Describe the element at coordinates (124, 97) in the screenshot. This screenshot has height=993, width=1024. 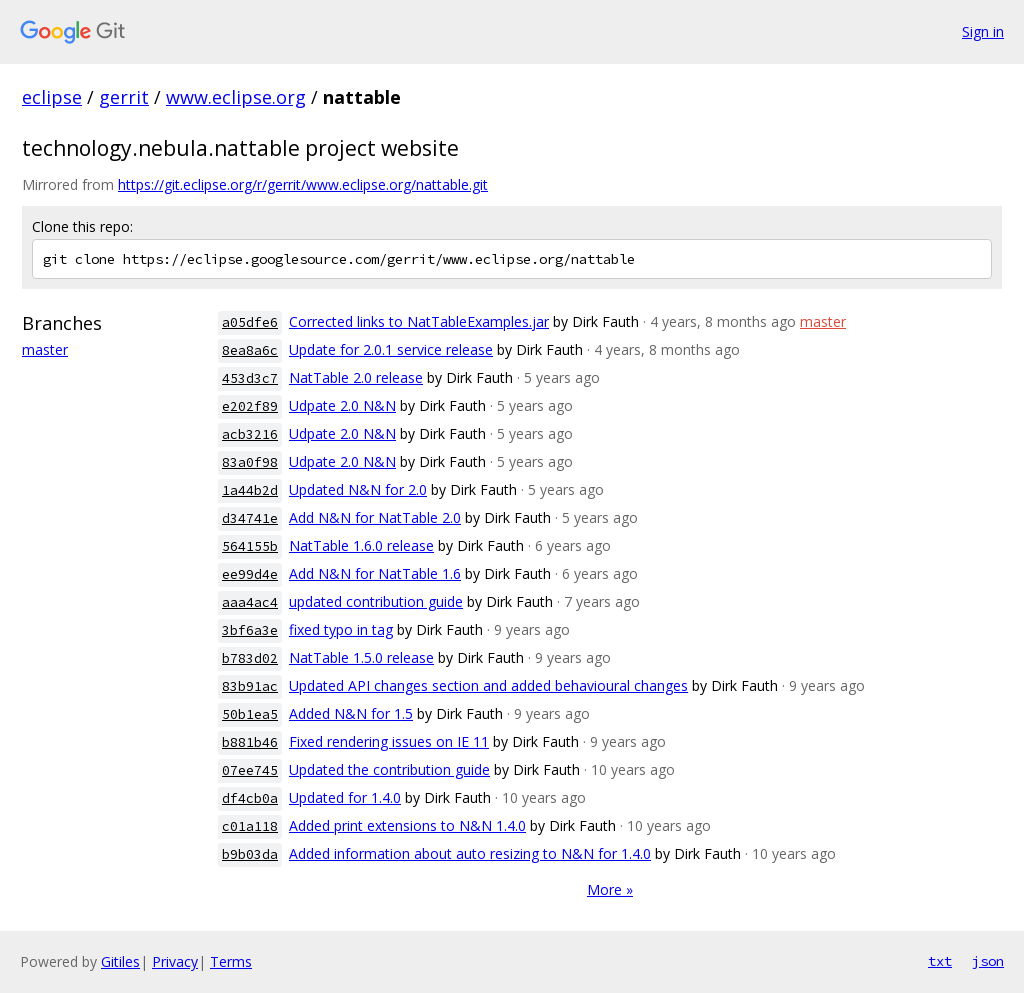
I see `gerrit` at that location.